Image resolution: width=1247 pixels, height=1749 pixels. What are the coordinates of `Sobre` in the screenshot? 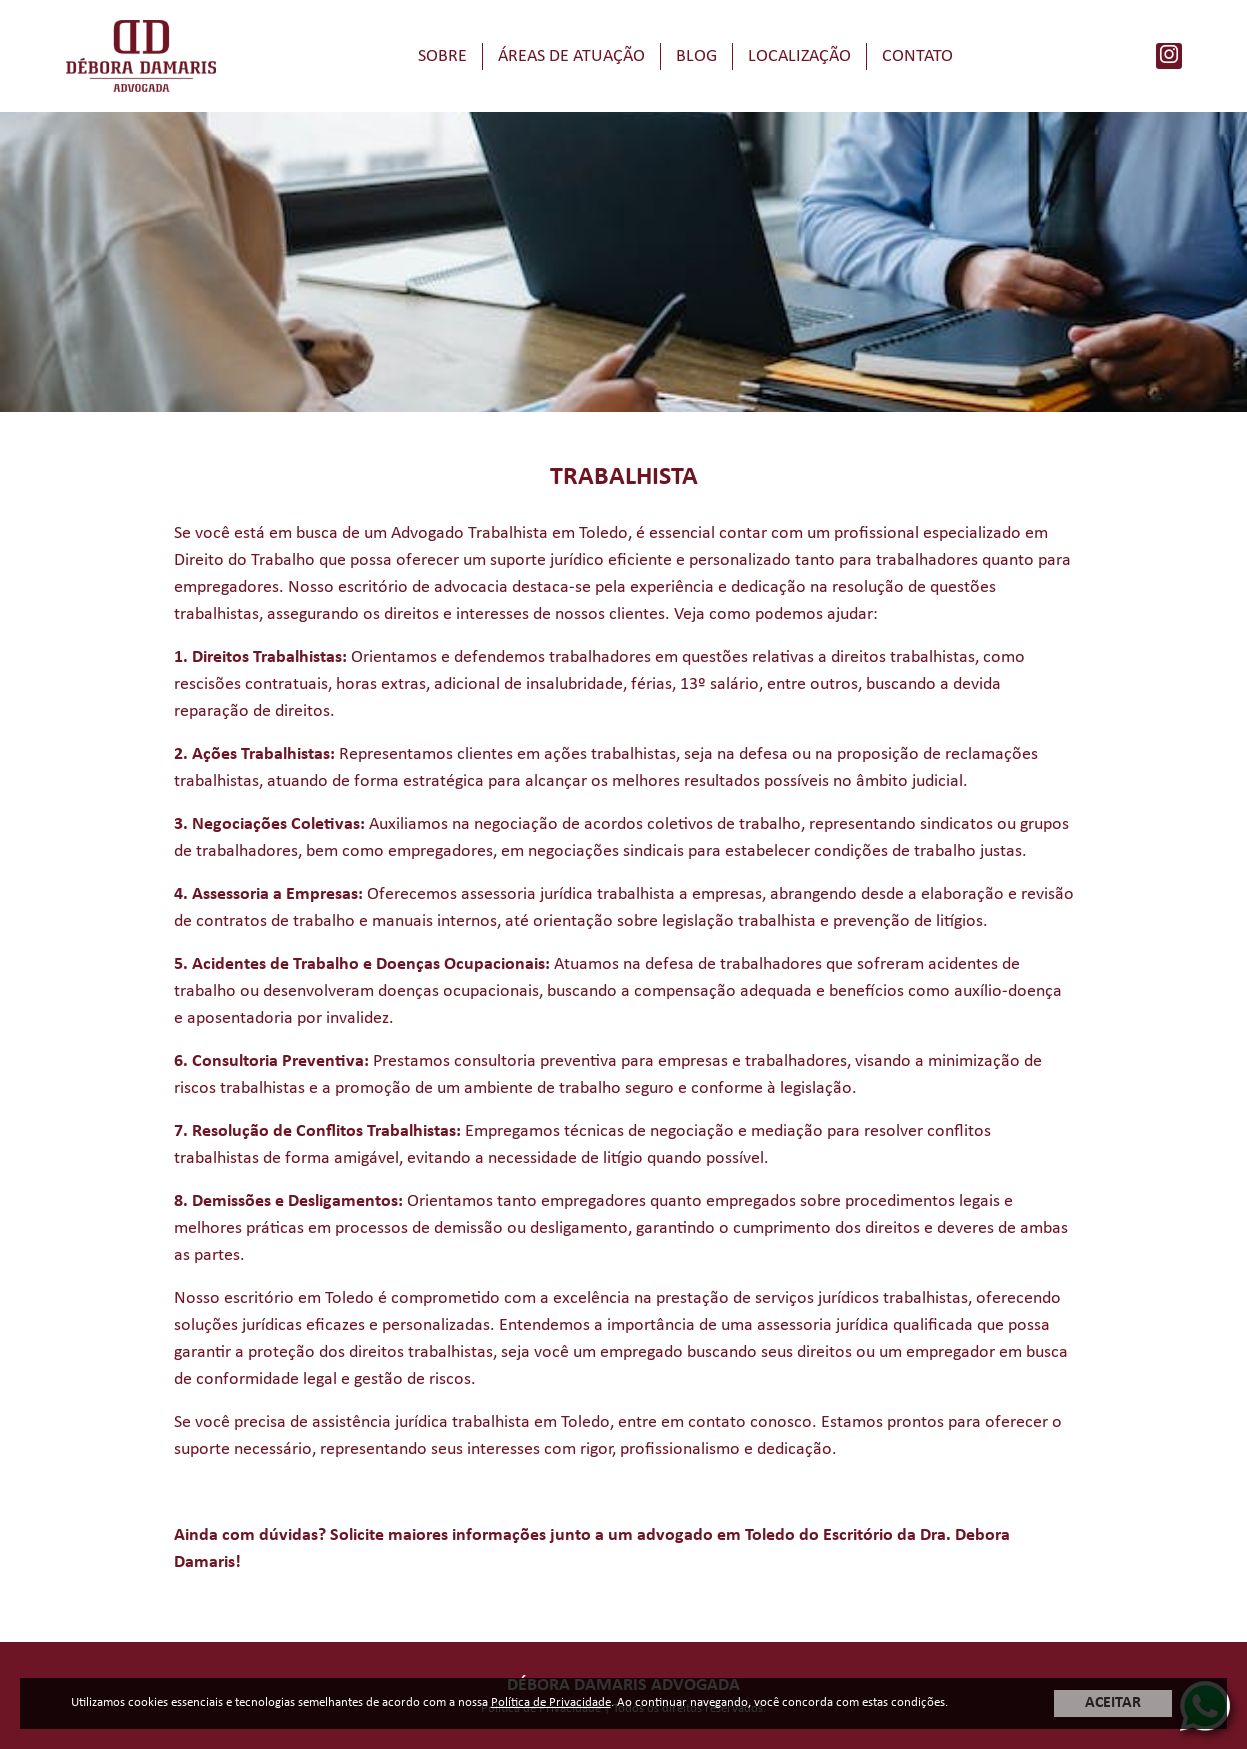 It's located at (442, 56).